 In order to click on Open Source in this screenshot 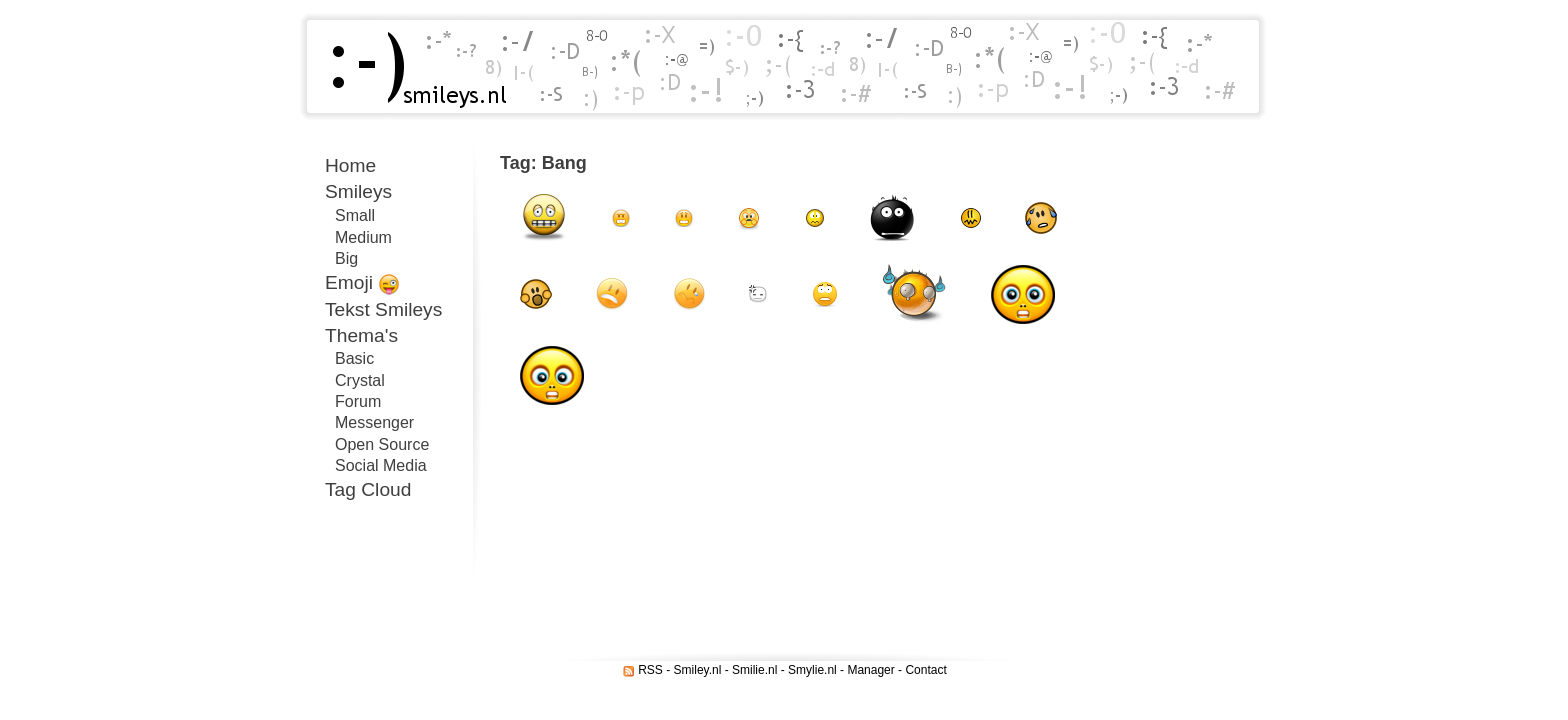, I will do `click(382, 444)`.